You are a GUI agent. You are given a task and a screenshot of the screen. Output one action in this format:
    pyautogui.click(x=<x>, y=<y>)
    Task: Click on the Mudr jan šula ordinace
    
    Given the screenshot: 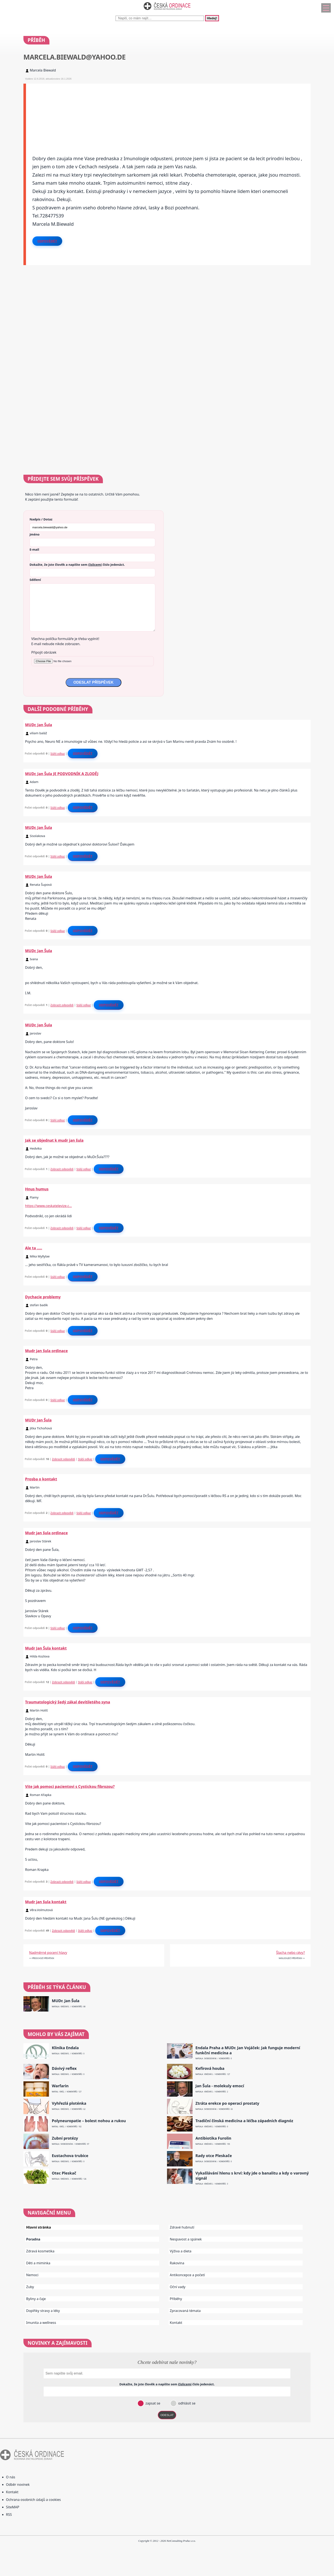 What is the action you would take?
    pyautogui.click(x=46, y=1350)
    